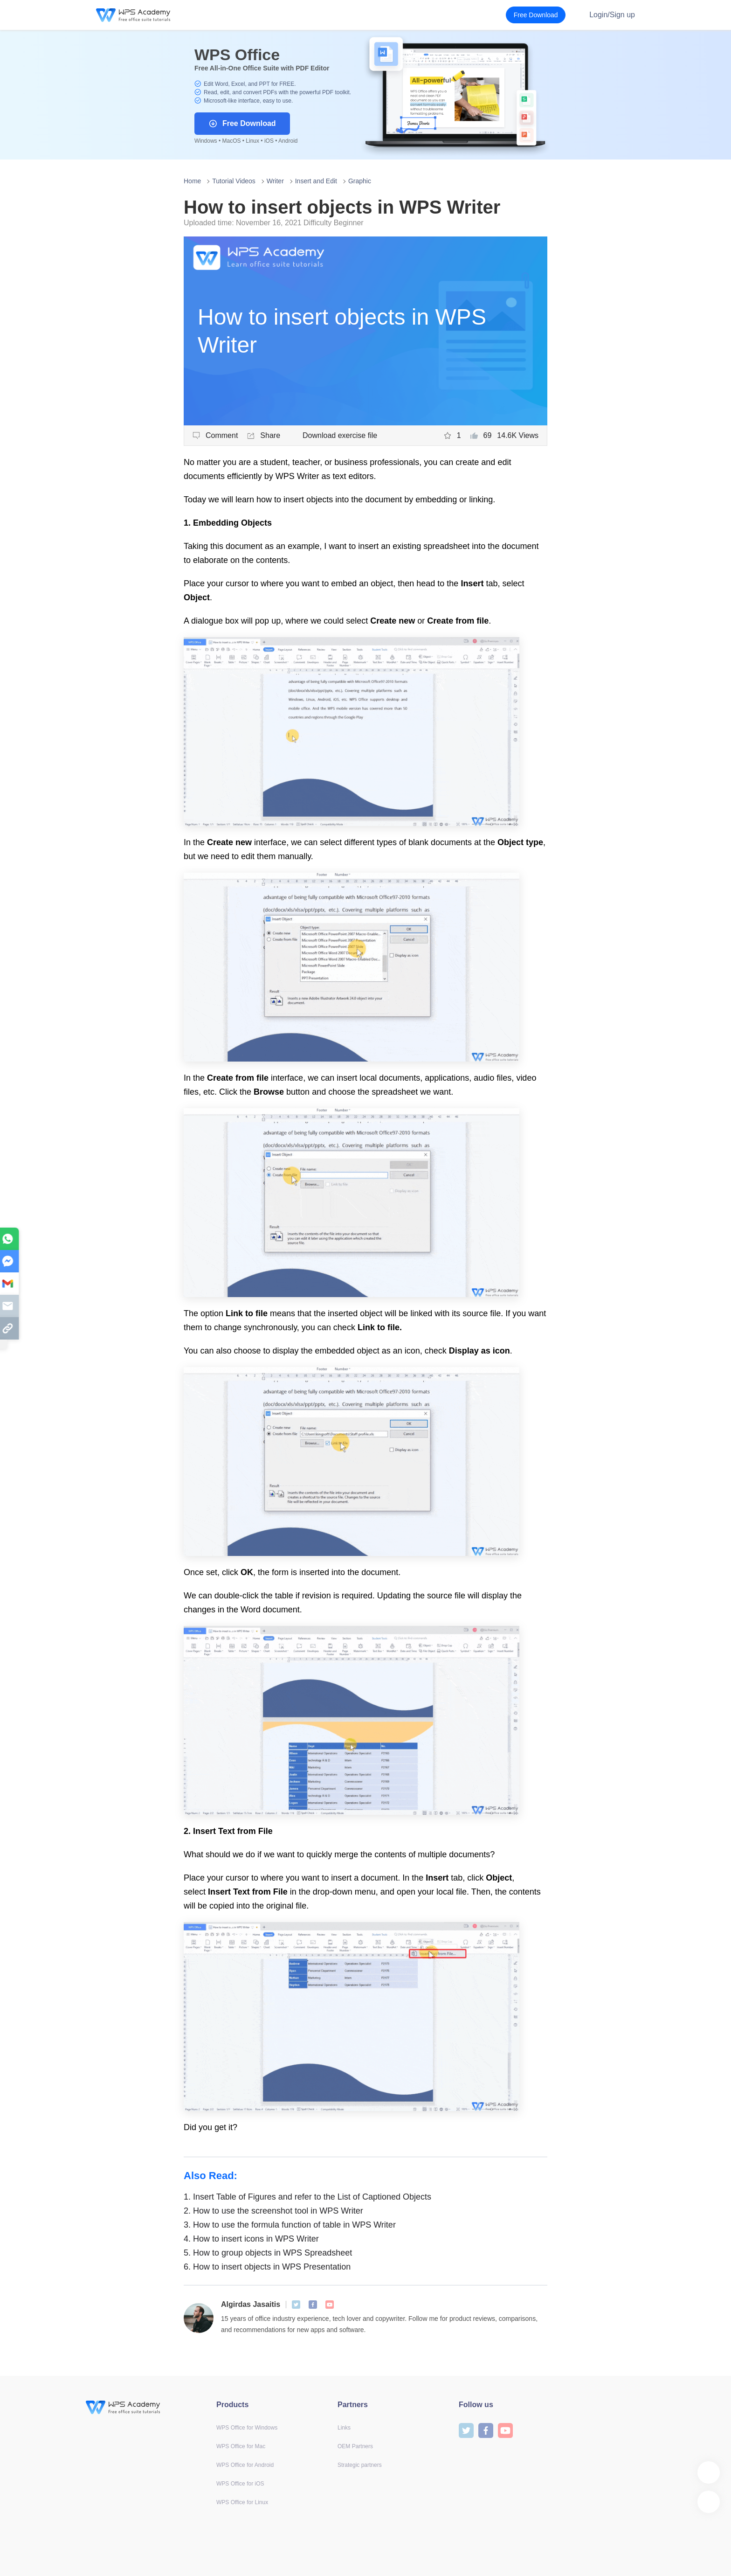 The height and width of the screenshot is (2576, 731). Describe the element at coordinates (275, 181) in the screenshot. I see `Writer` at that location.